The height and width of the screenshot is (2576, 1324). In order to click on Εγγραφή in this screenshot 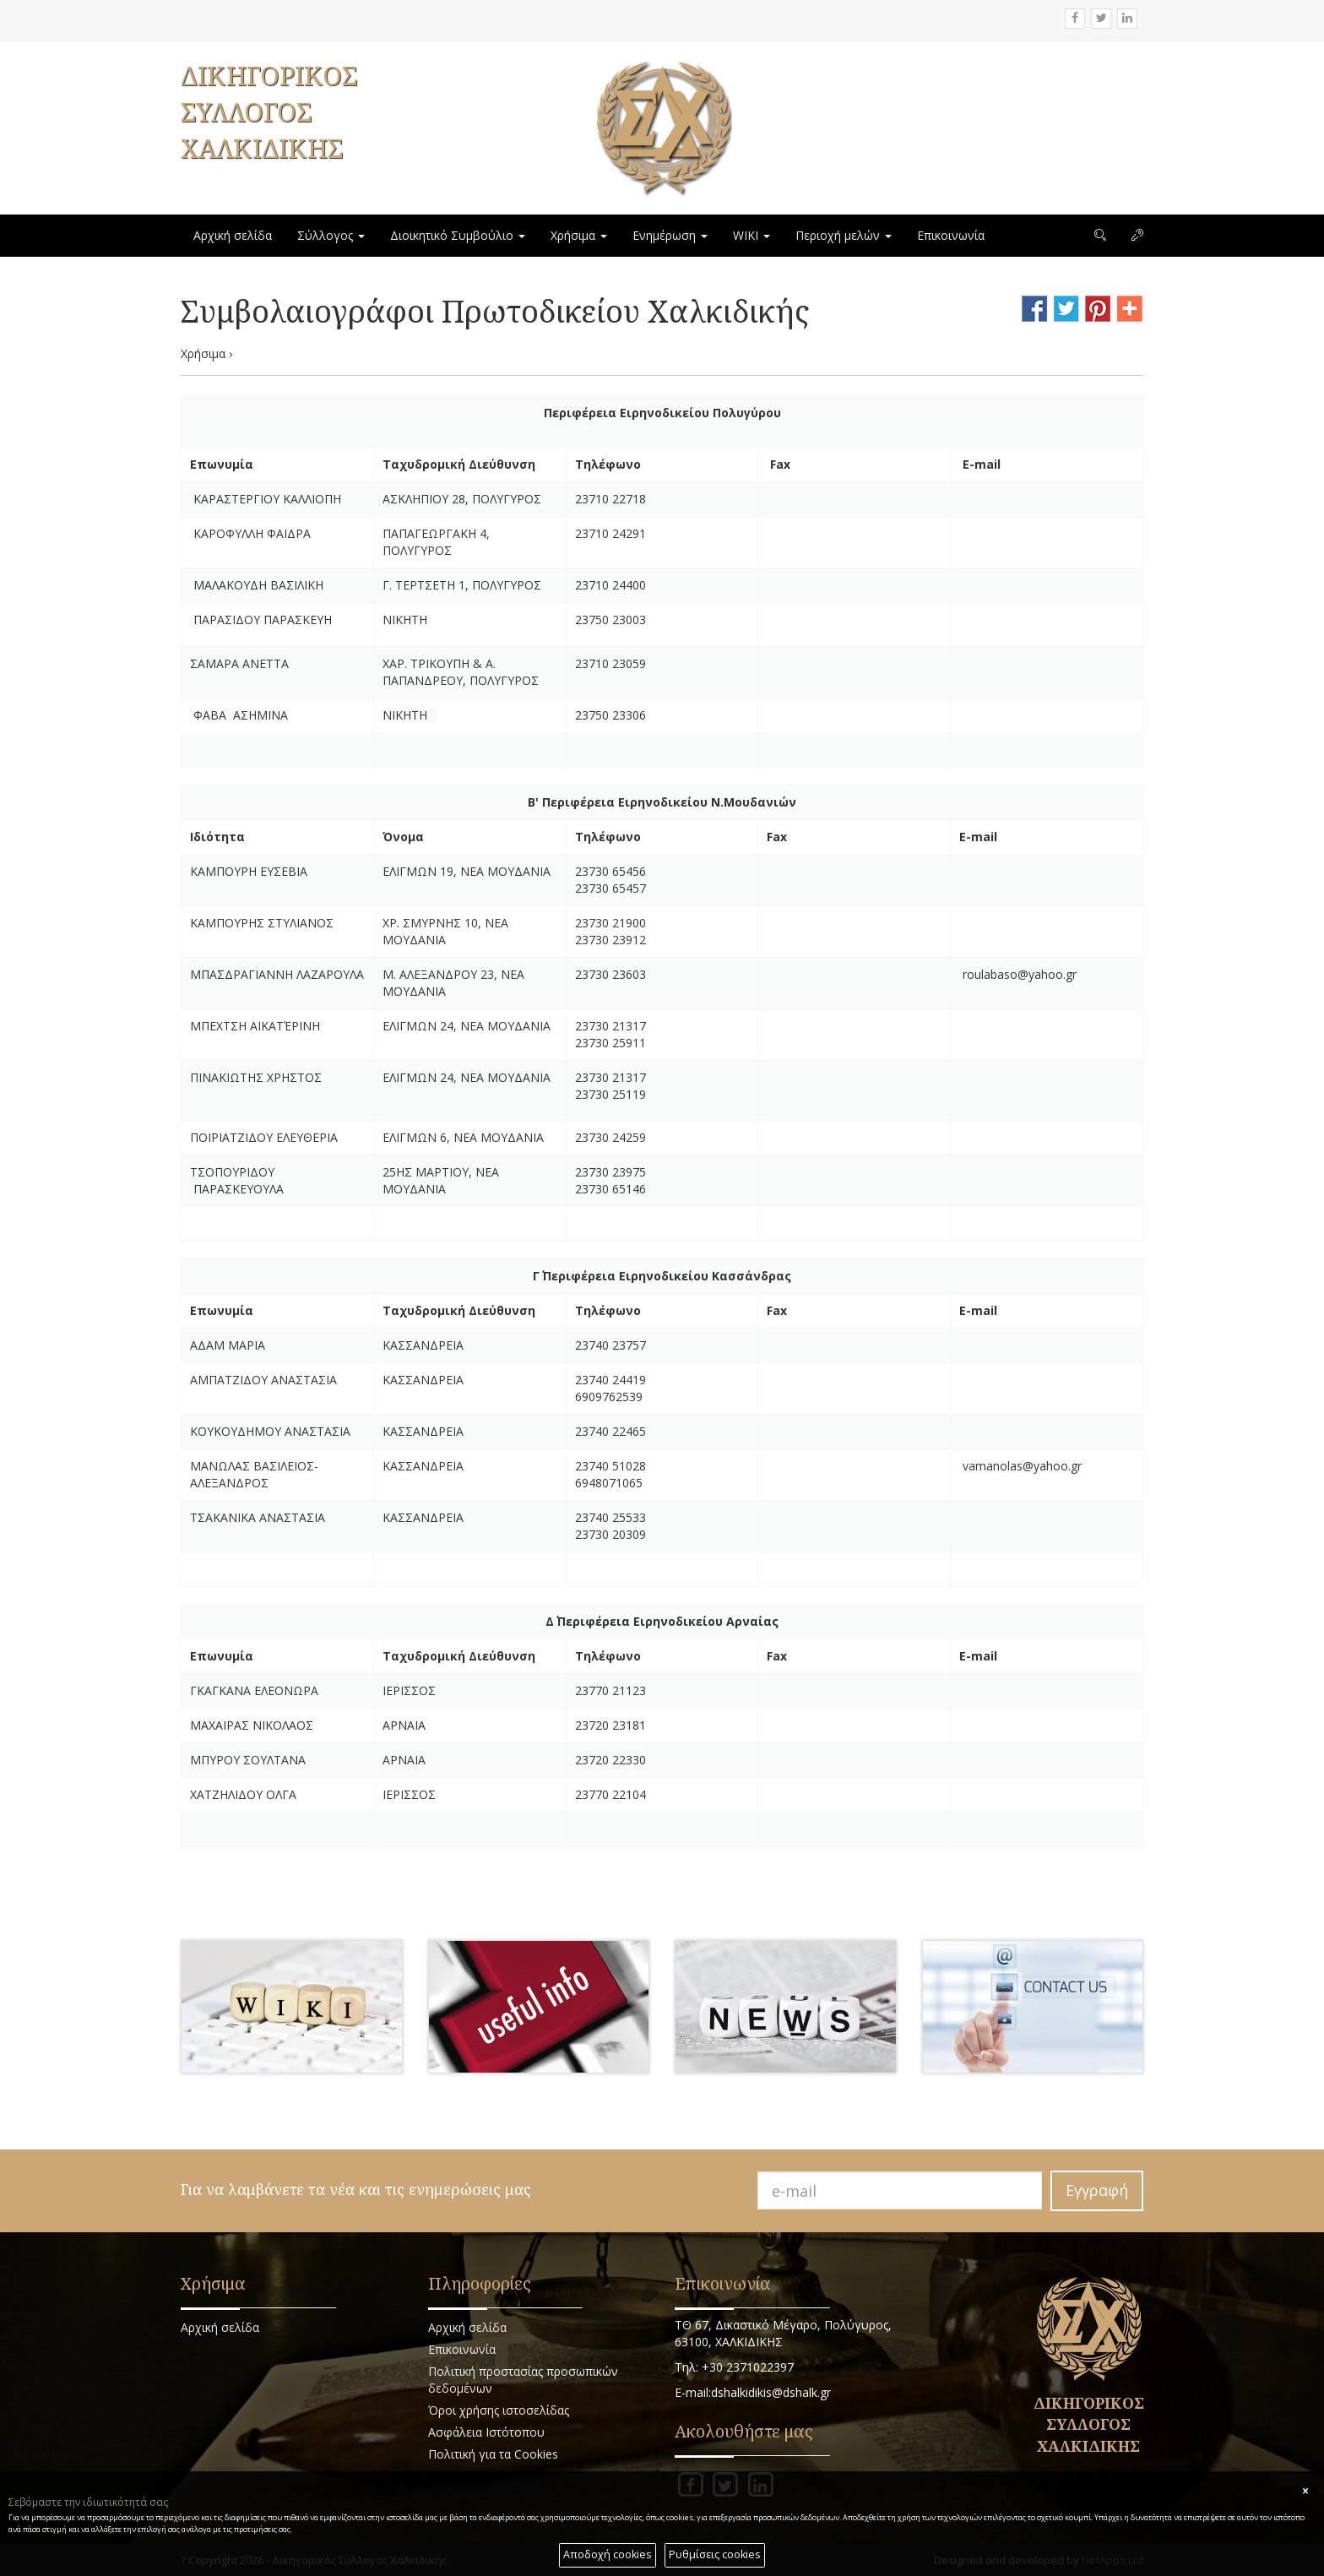, I will do `click(1097, 2190)`.